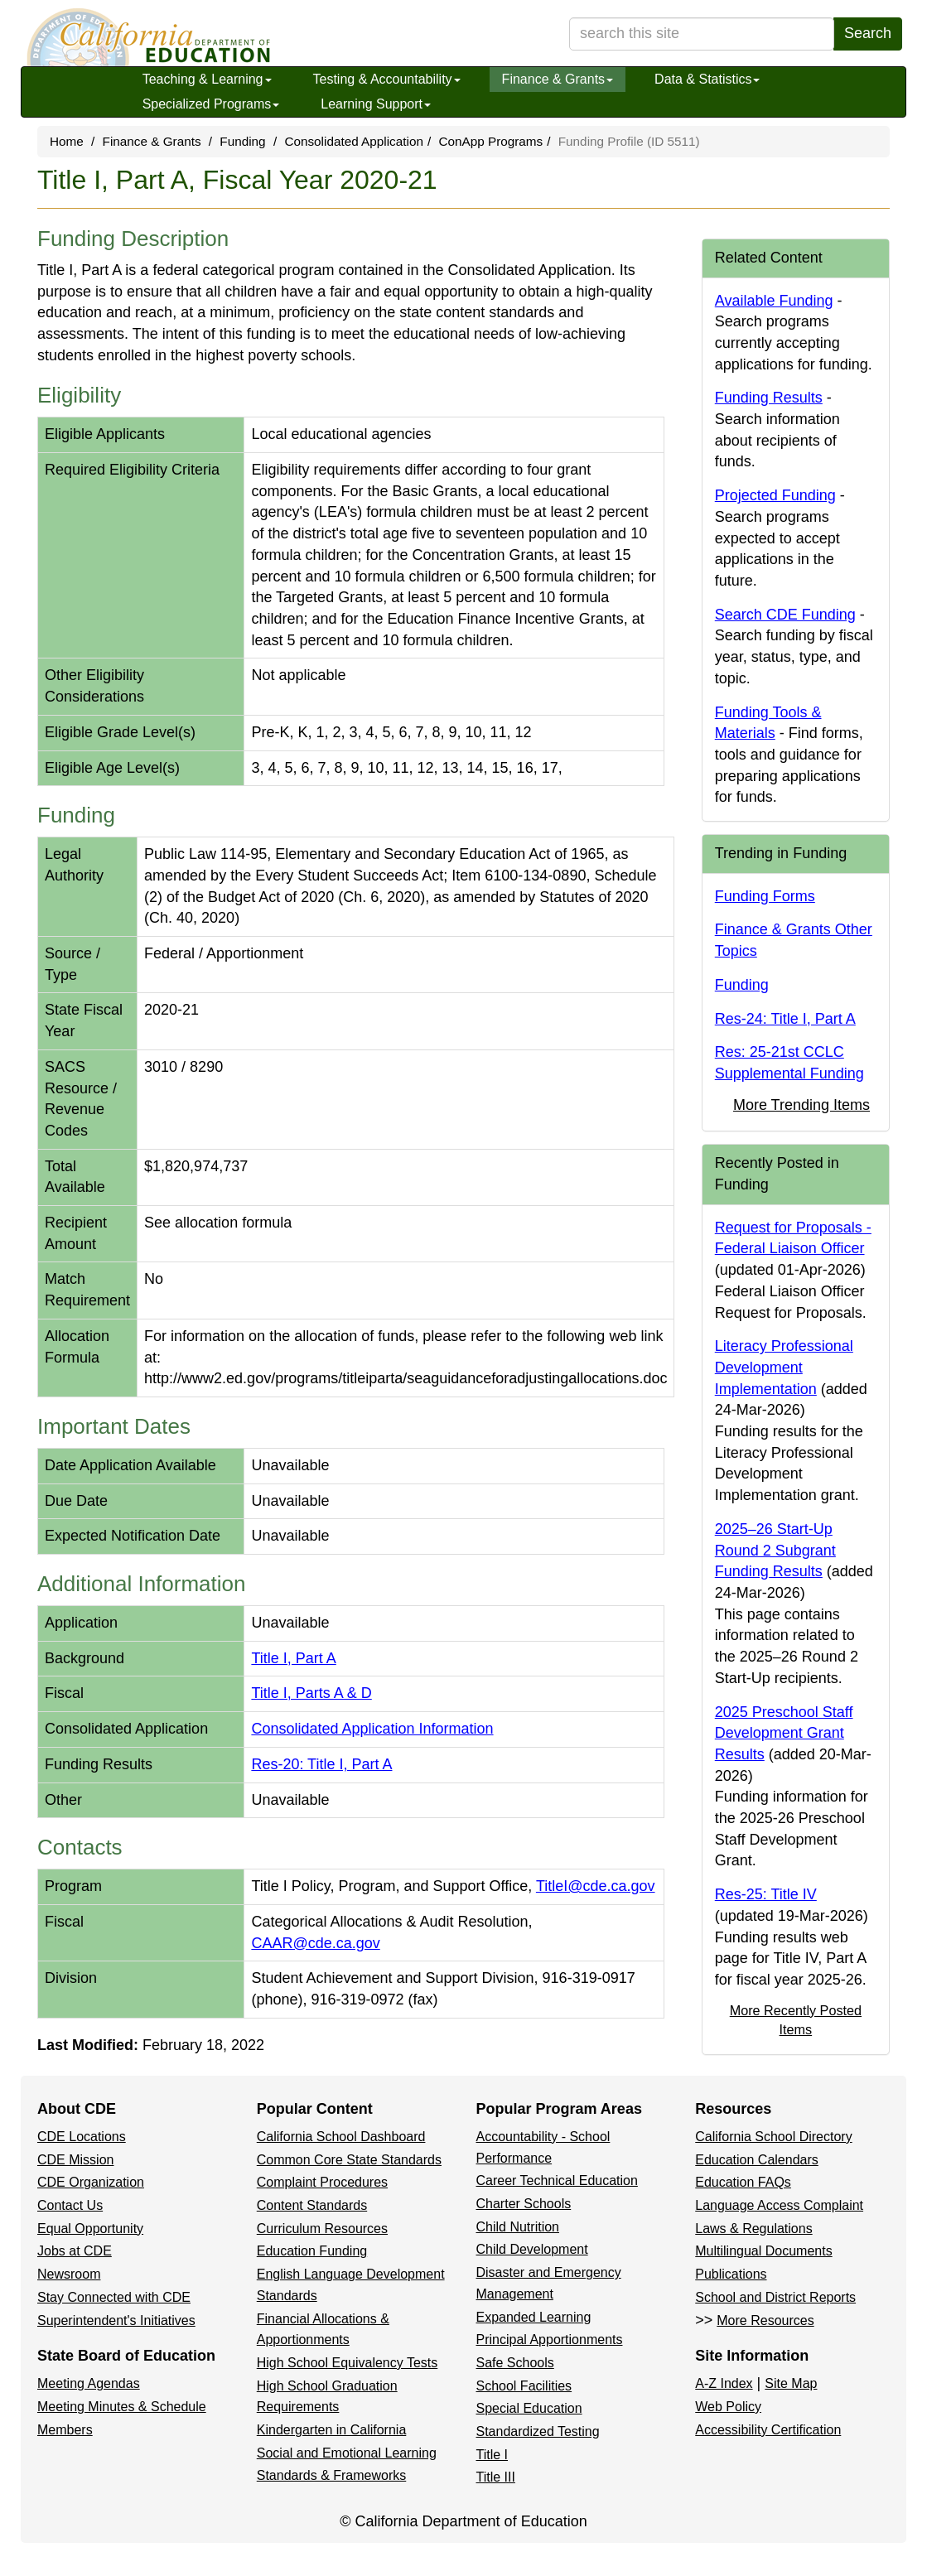  I want to click on Superintendent's Initiatives, so click(116, 2320).